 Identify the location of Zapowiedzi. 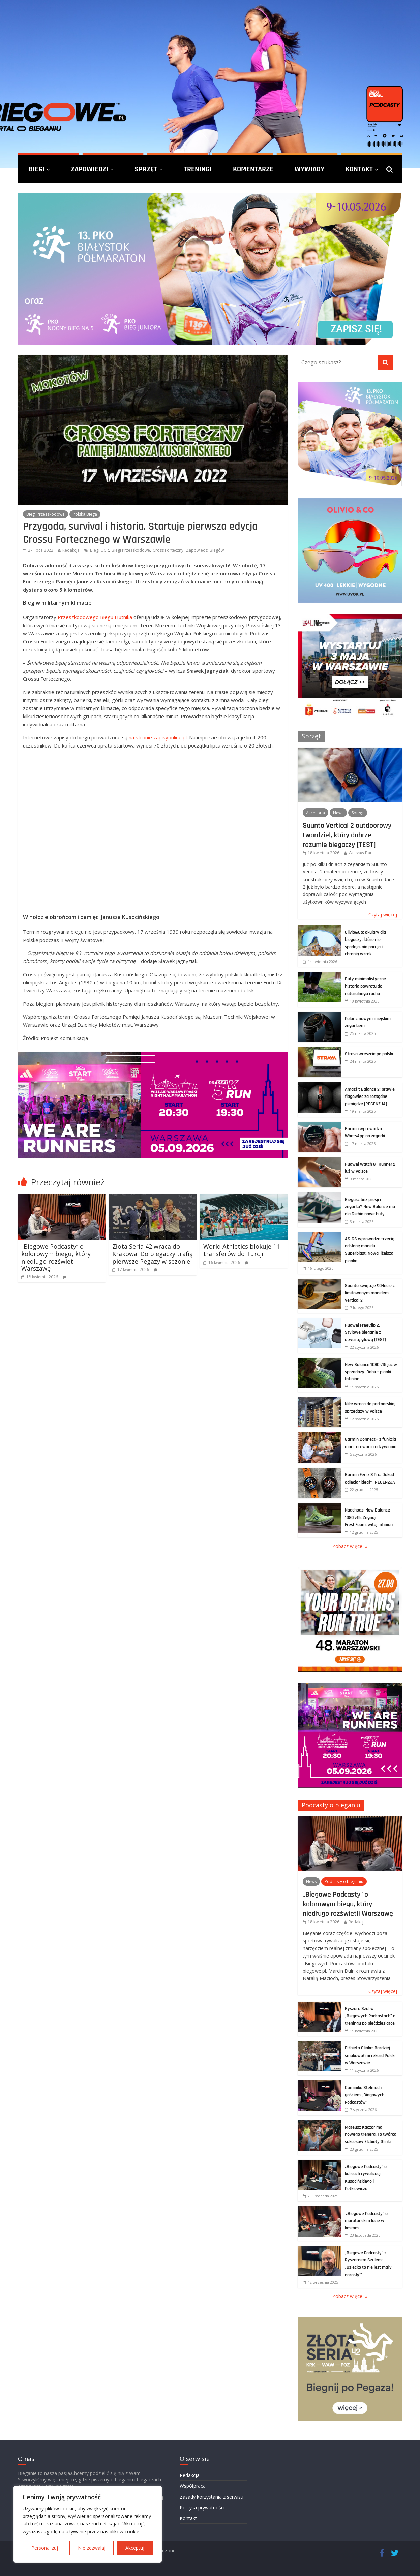
(89, 169).